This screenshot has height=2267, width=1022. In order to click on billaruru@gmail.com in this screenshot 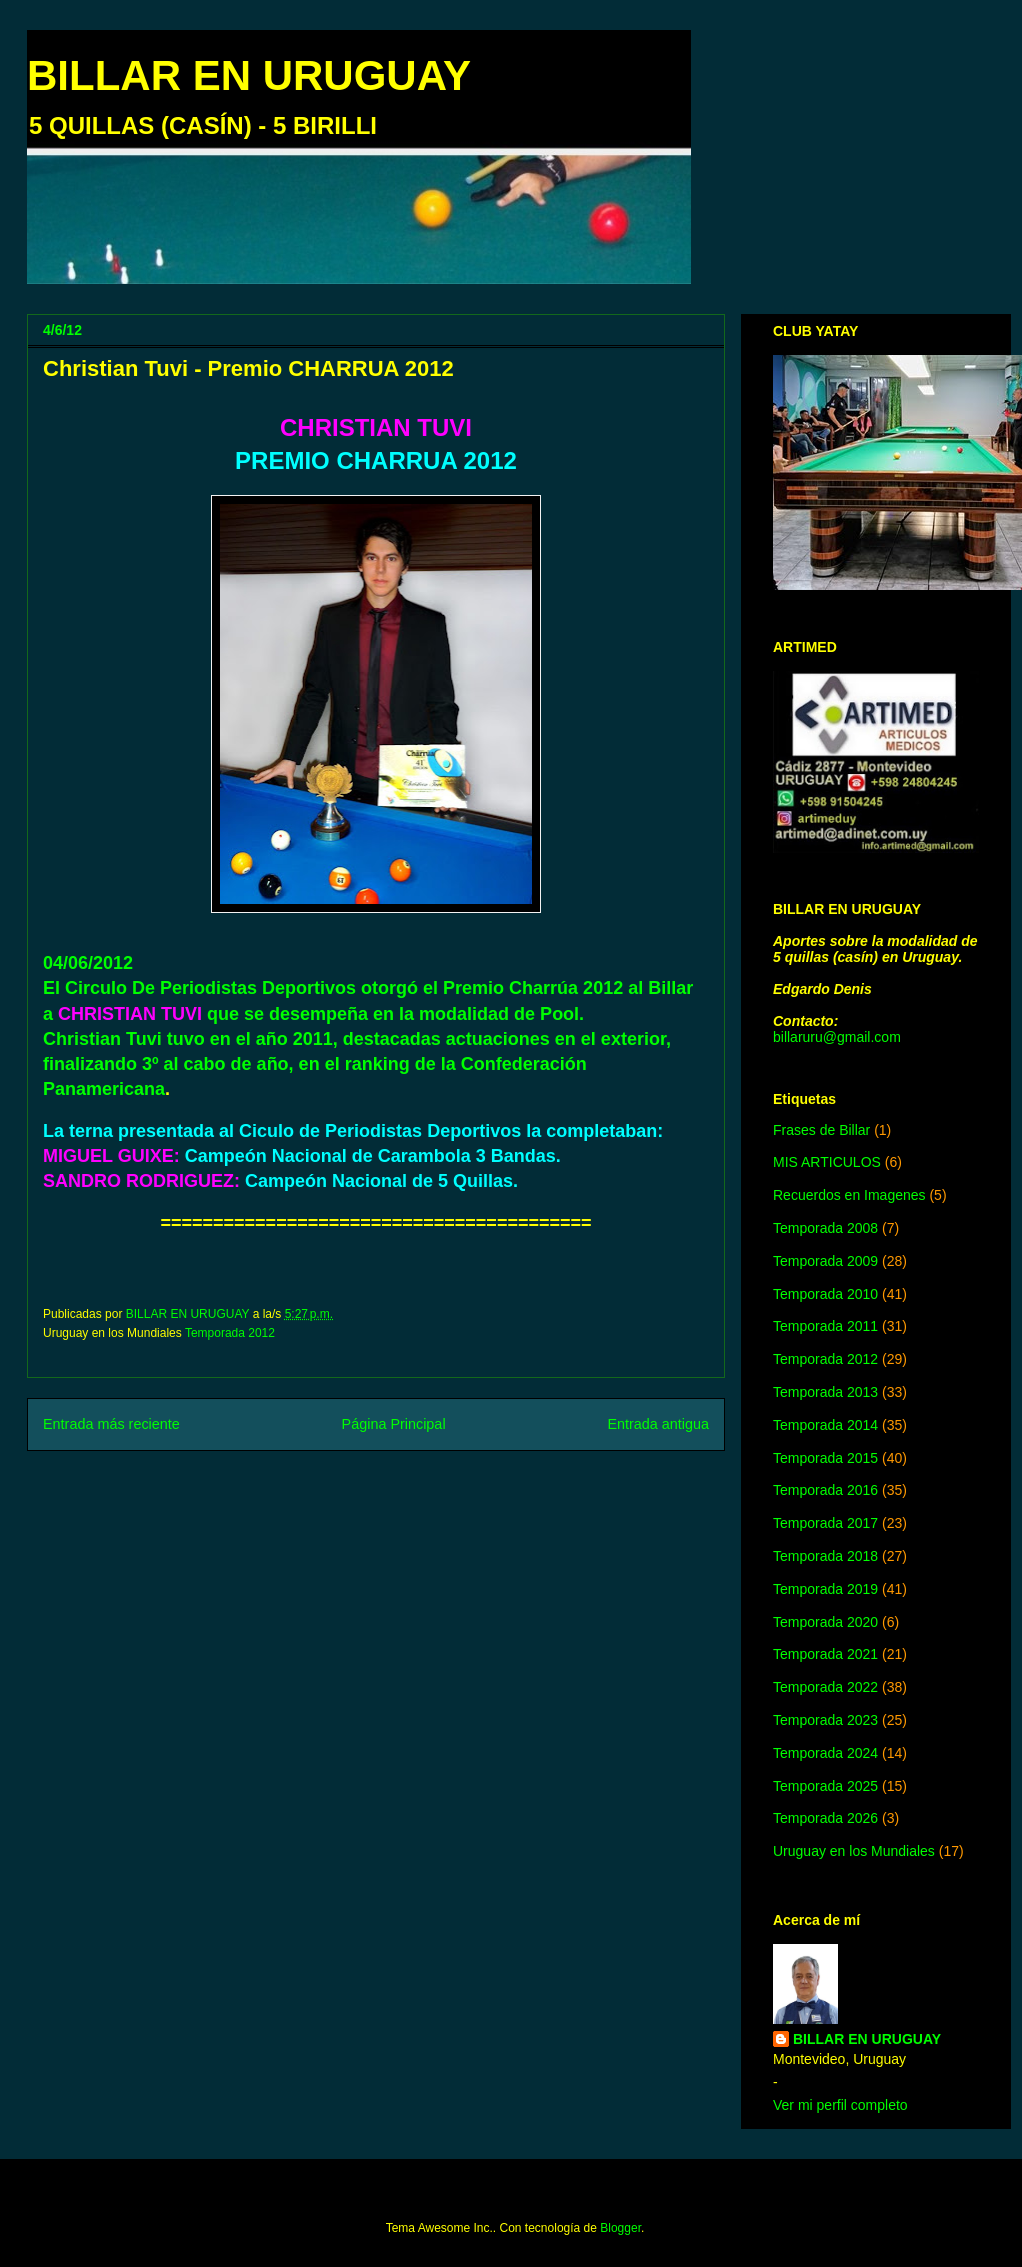, I will do `click(837, 1037)`.